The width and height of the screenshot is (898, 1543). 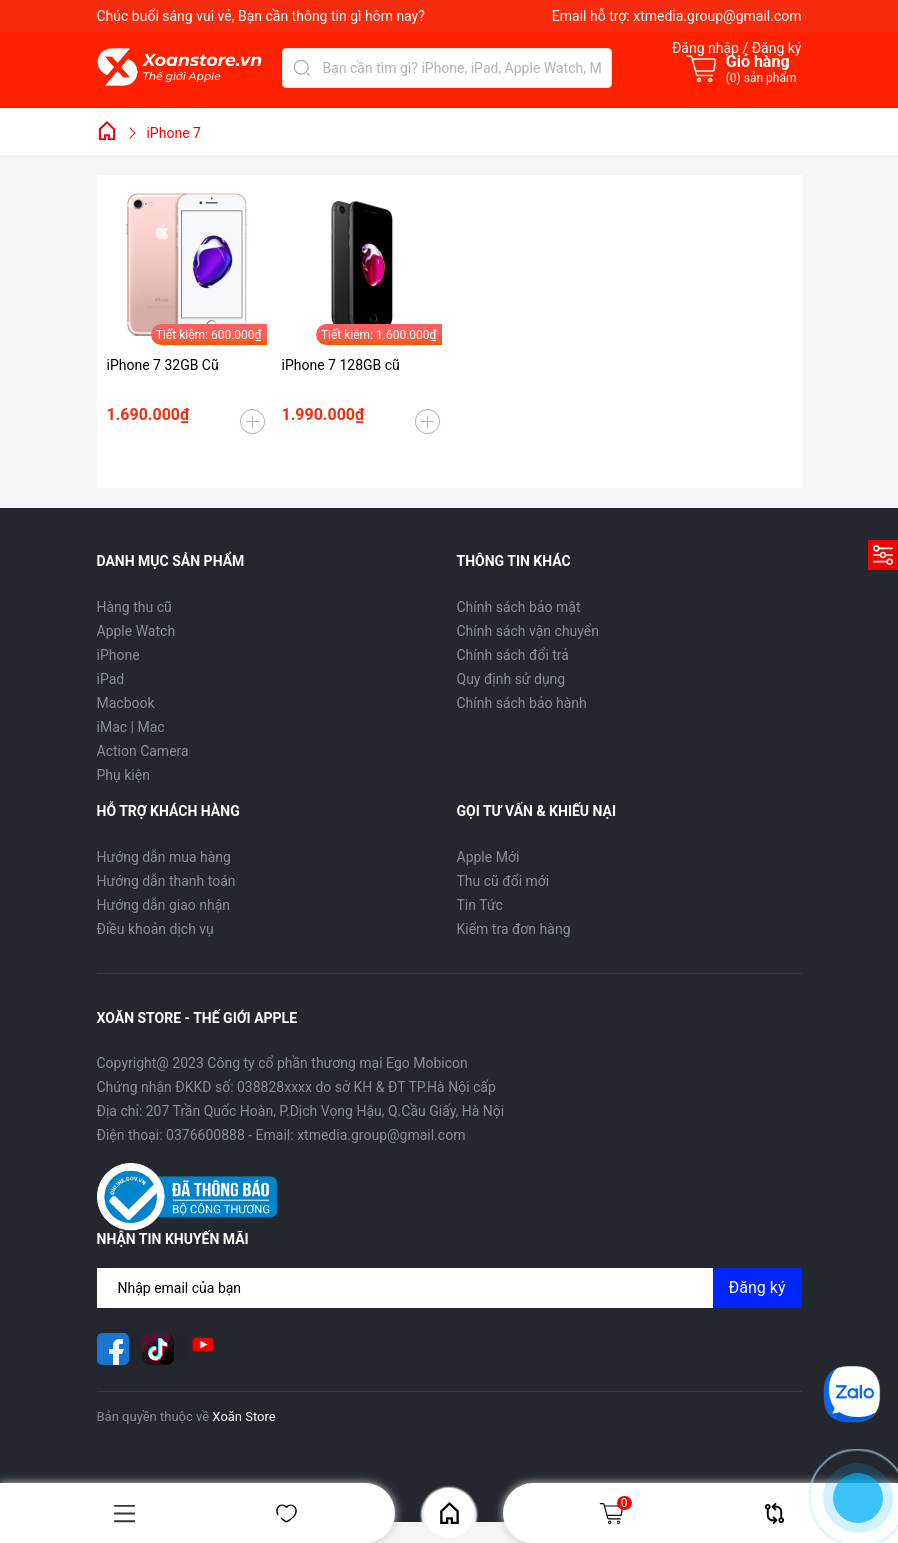 What do you see at coordinates (111, 679) in the screenshot?
I see `iPad` at bounding box center [111, 679].